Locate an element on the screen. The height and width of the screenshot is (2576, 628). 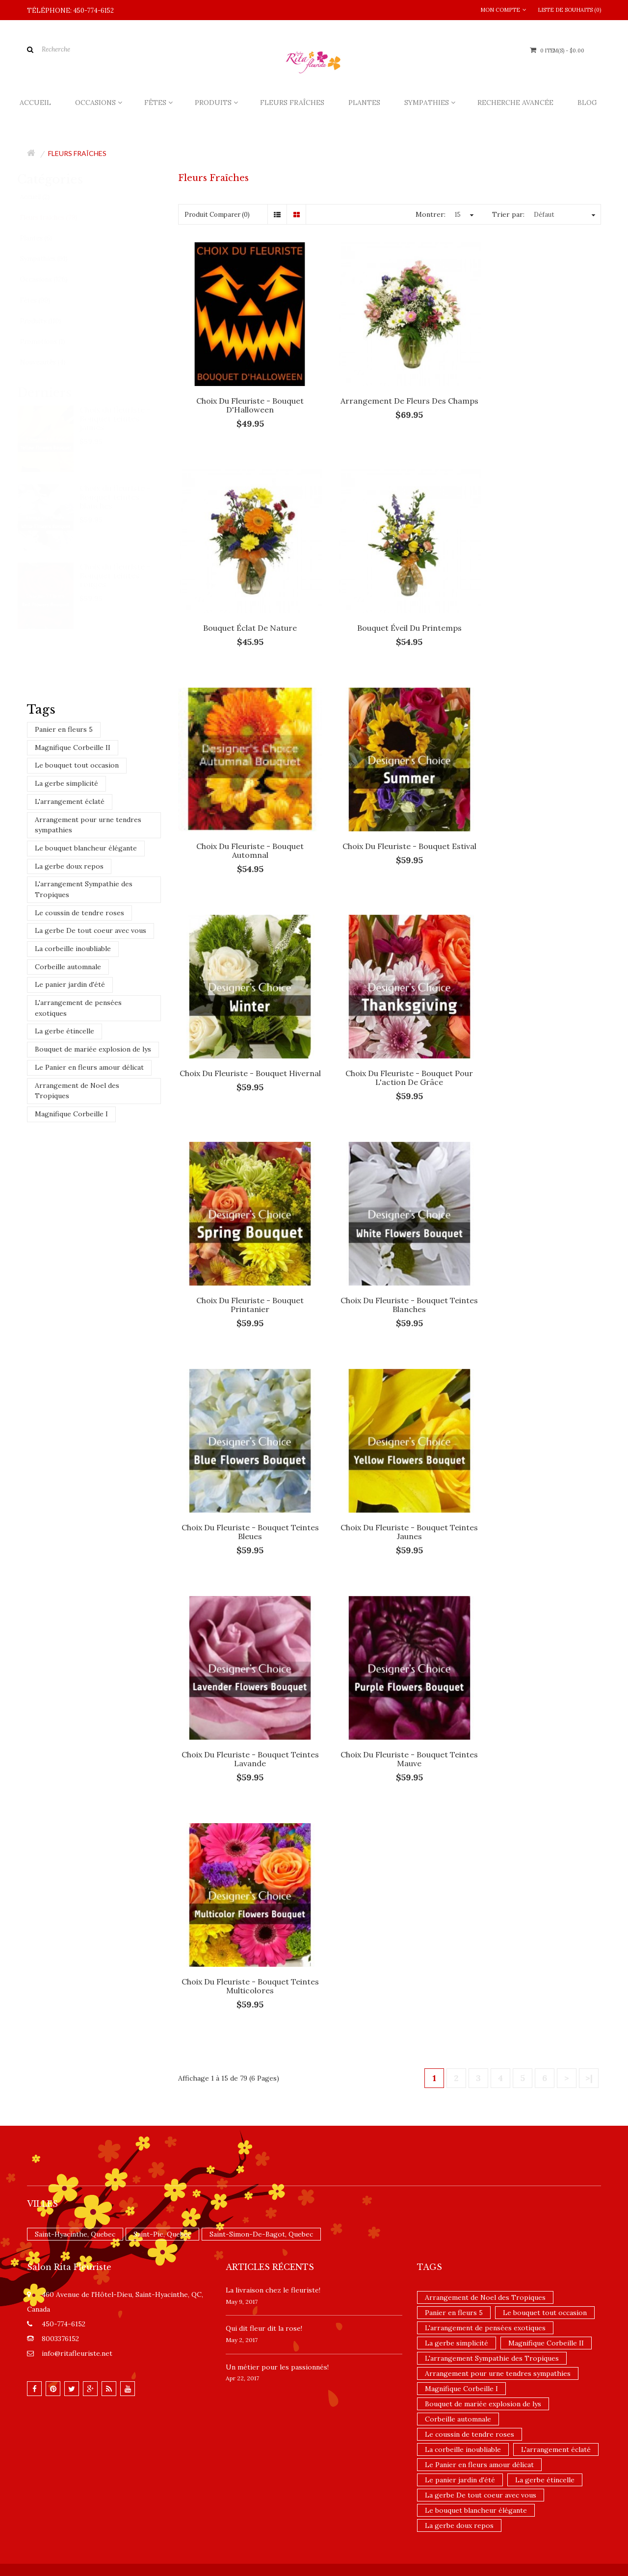
Choix du fleuriste - Bouquet teintes lavande is located at coordinates (243, 1246).